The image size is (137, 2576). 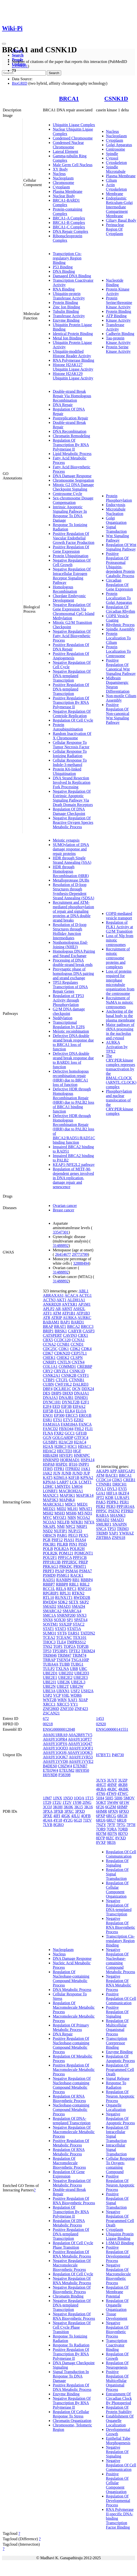 What do you see at coordinates (72, 860) in the screenshot?
I see `HDR through Single Strand Annealing (SSA)` at bounding box center [72, 860].